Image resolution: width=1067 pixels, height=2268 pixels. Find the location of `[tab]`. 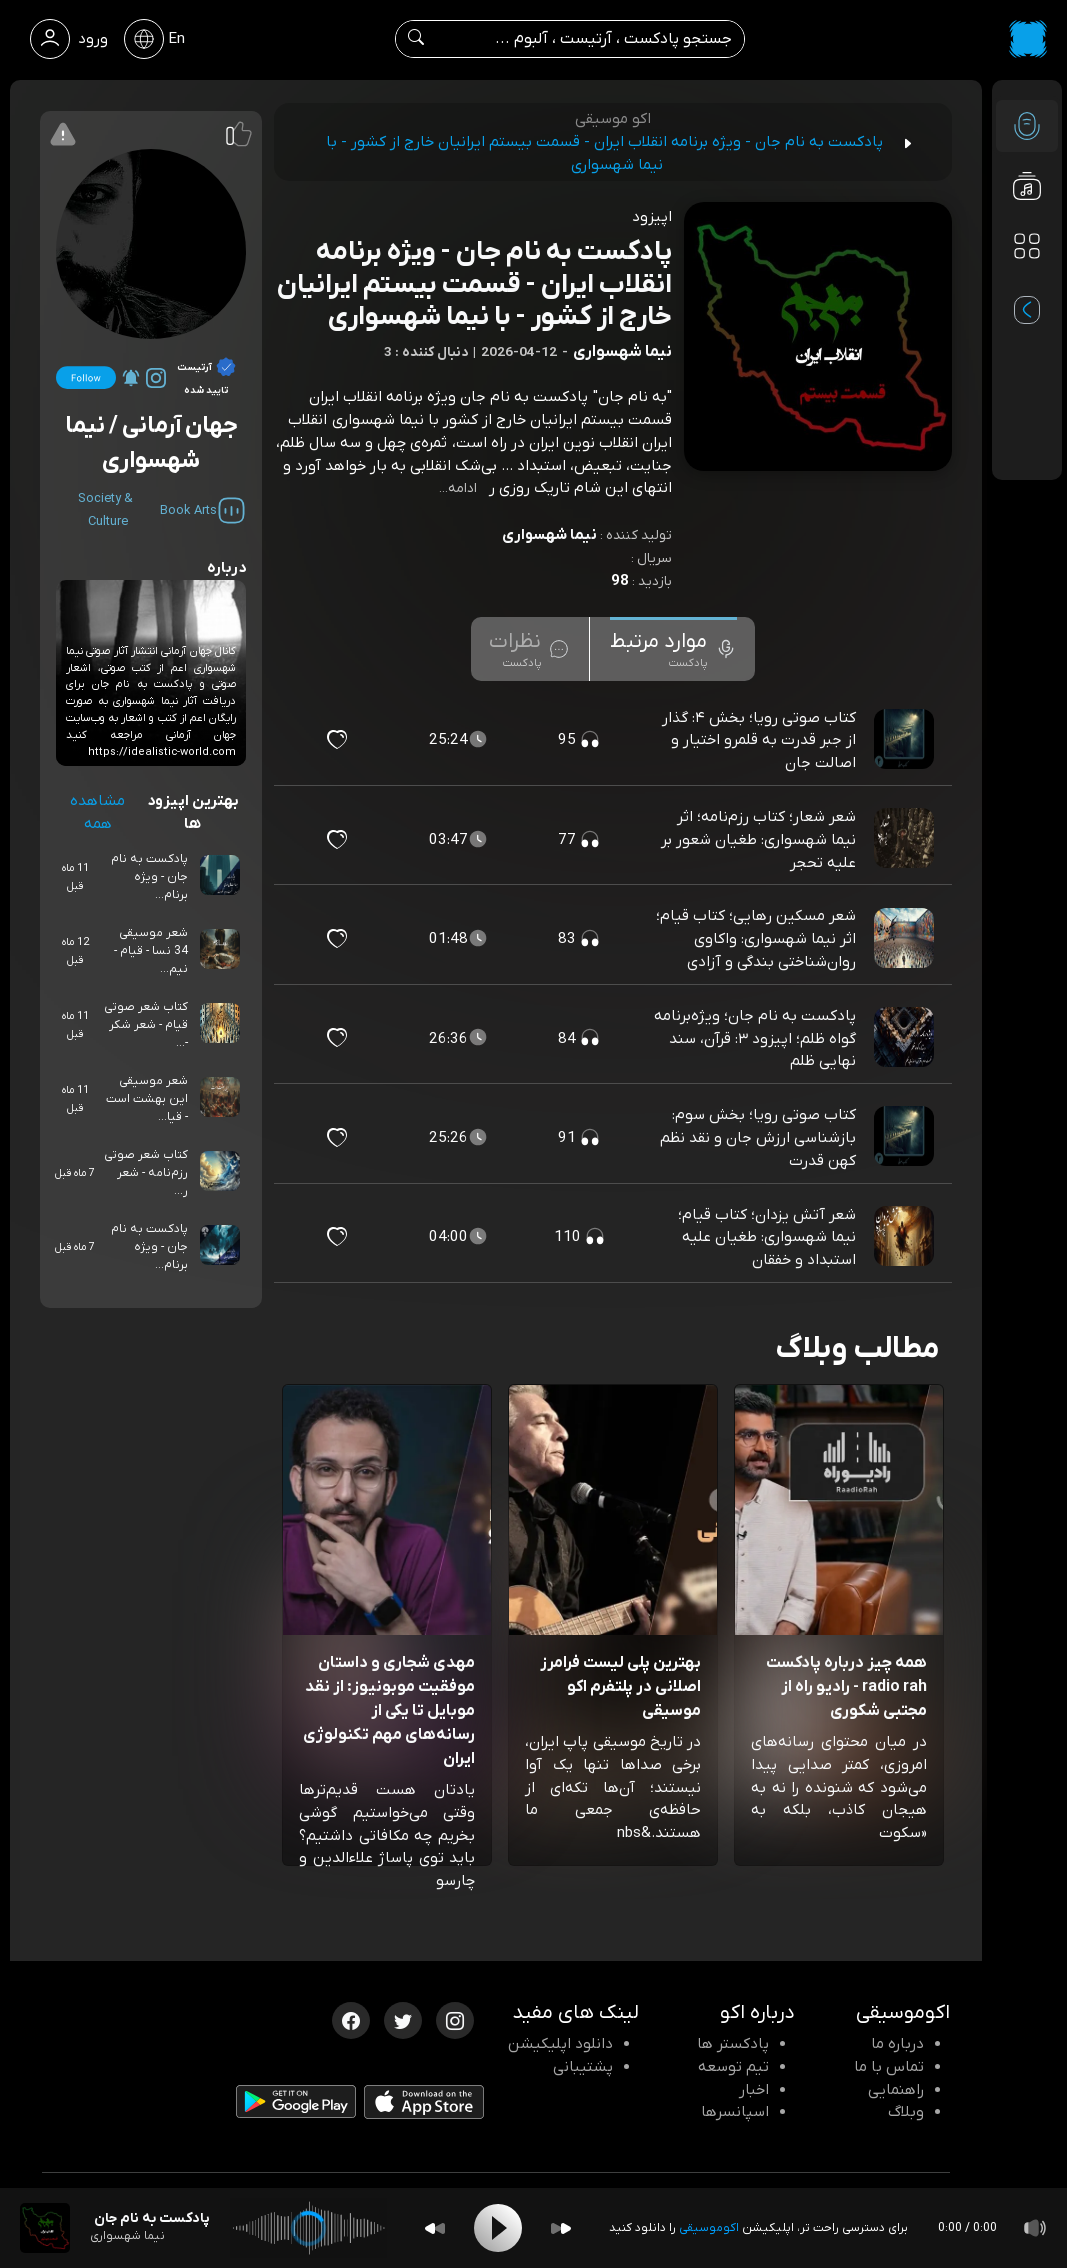

[tab] is located at coordinates (673, 649).